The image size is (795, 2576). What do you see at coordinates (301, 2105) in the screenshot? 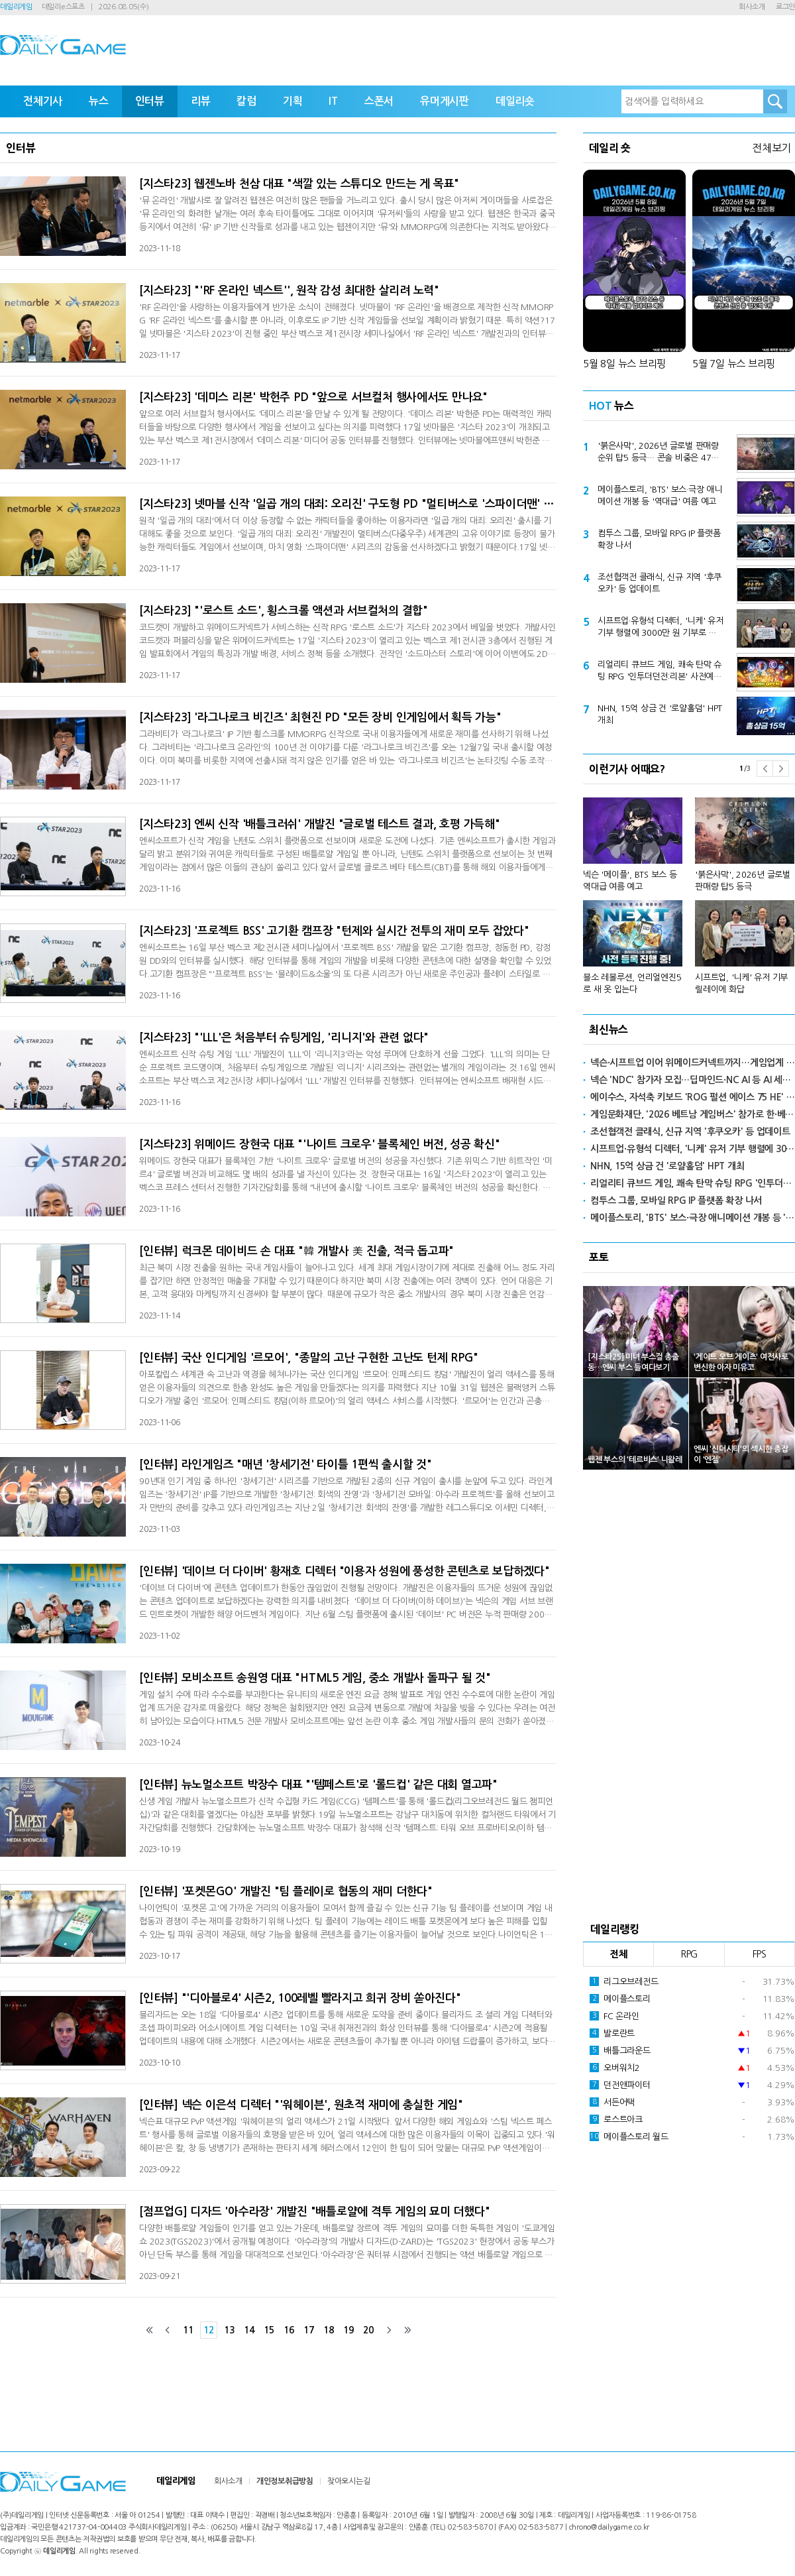
I see `[인터뷰] 넥슨 이은석 디렉터 "'워헤이븐', 원초적 재미에 충실한 게임"` at bounding box center [301, 2105].